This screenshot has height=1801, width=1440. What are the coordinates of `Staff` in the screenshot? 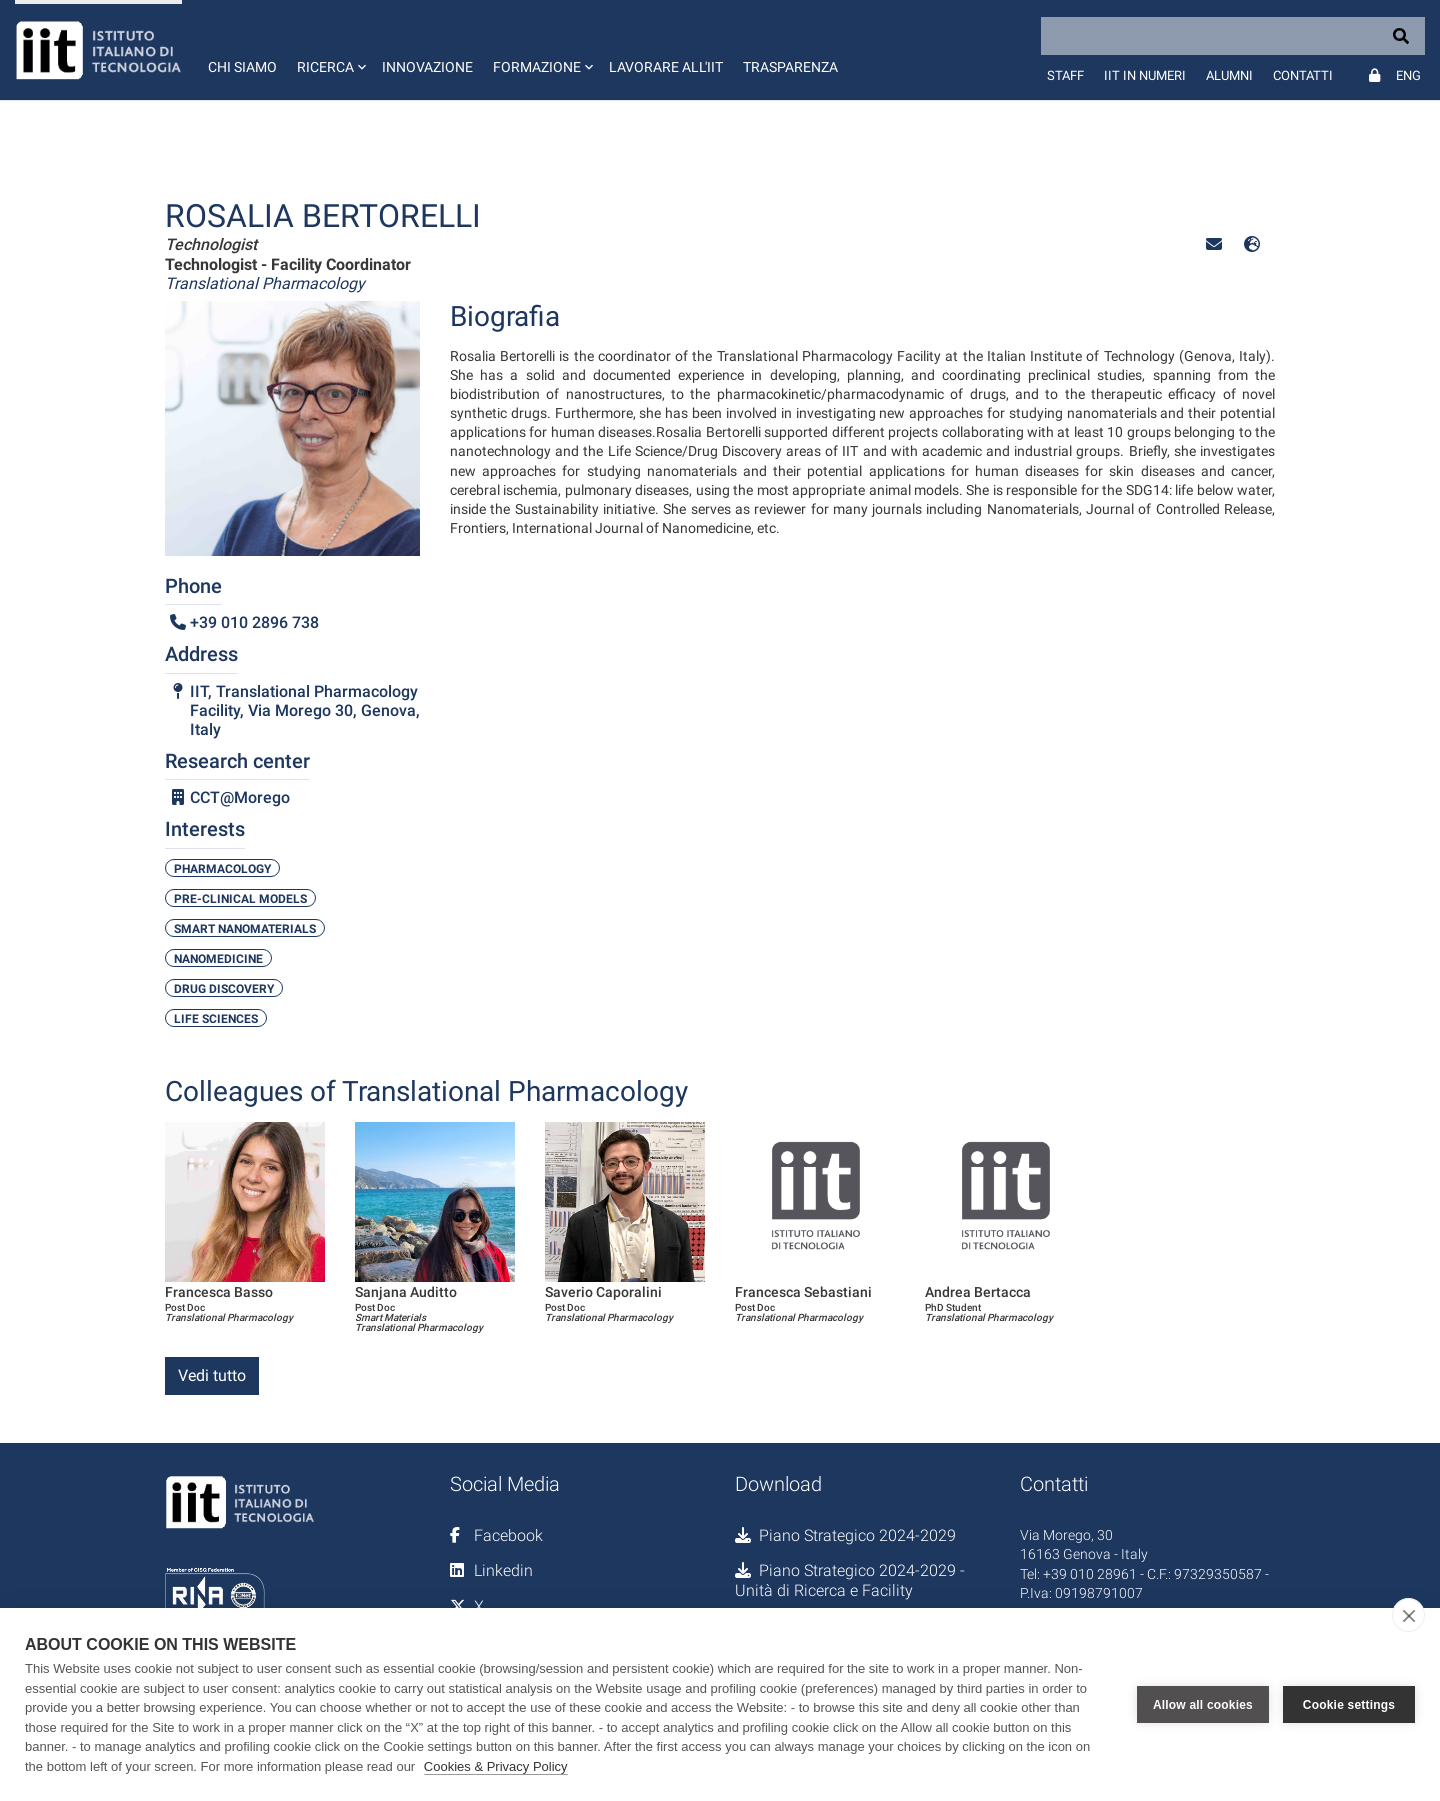 It's located at (1065, 75).